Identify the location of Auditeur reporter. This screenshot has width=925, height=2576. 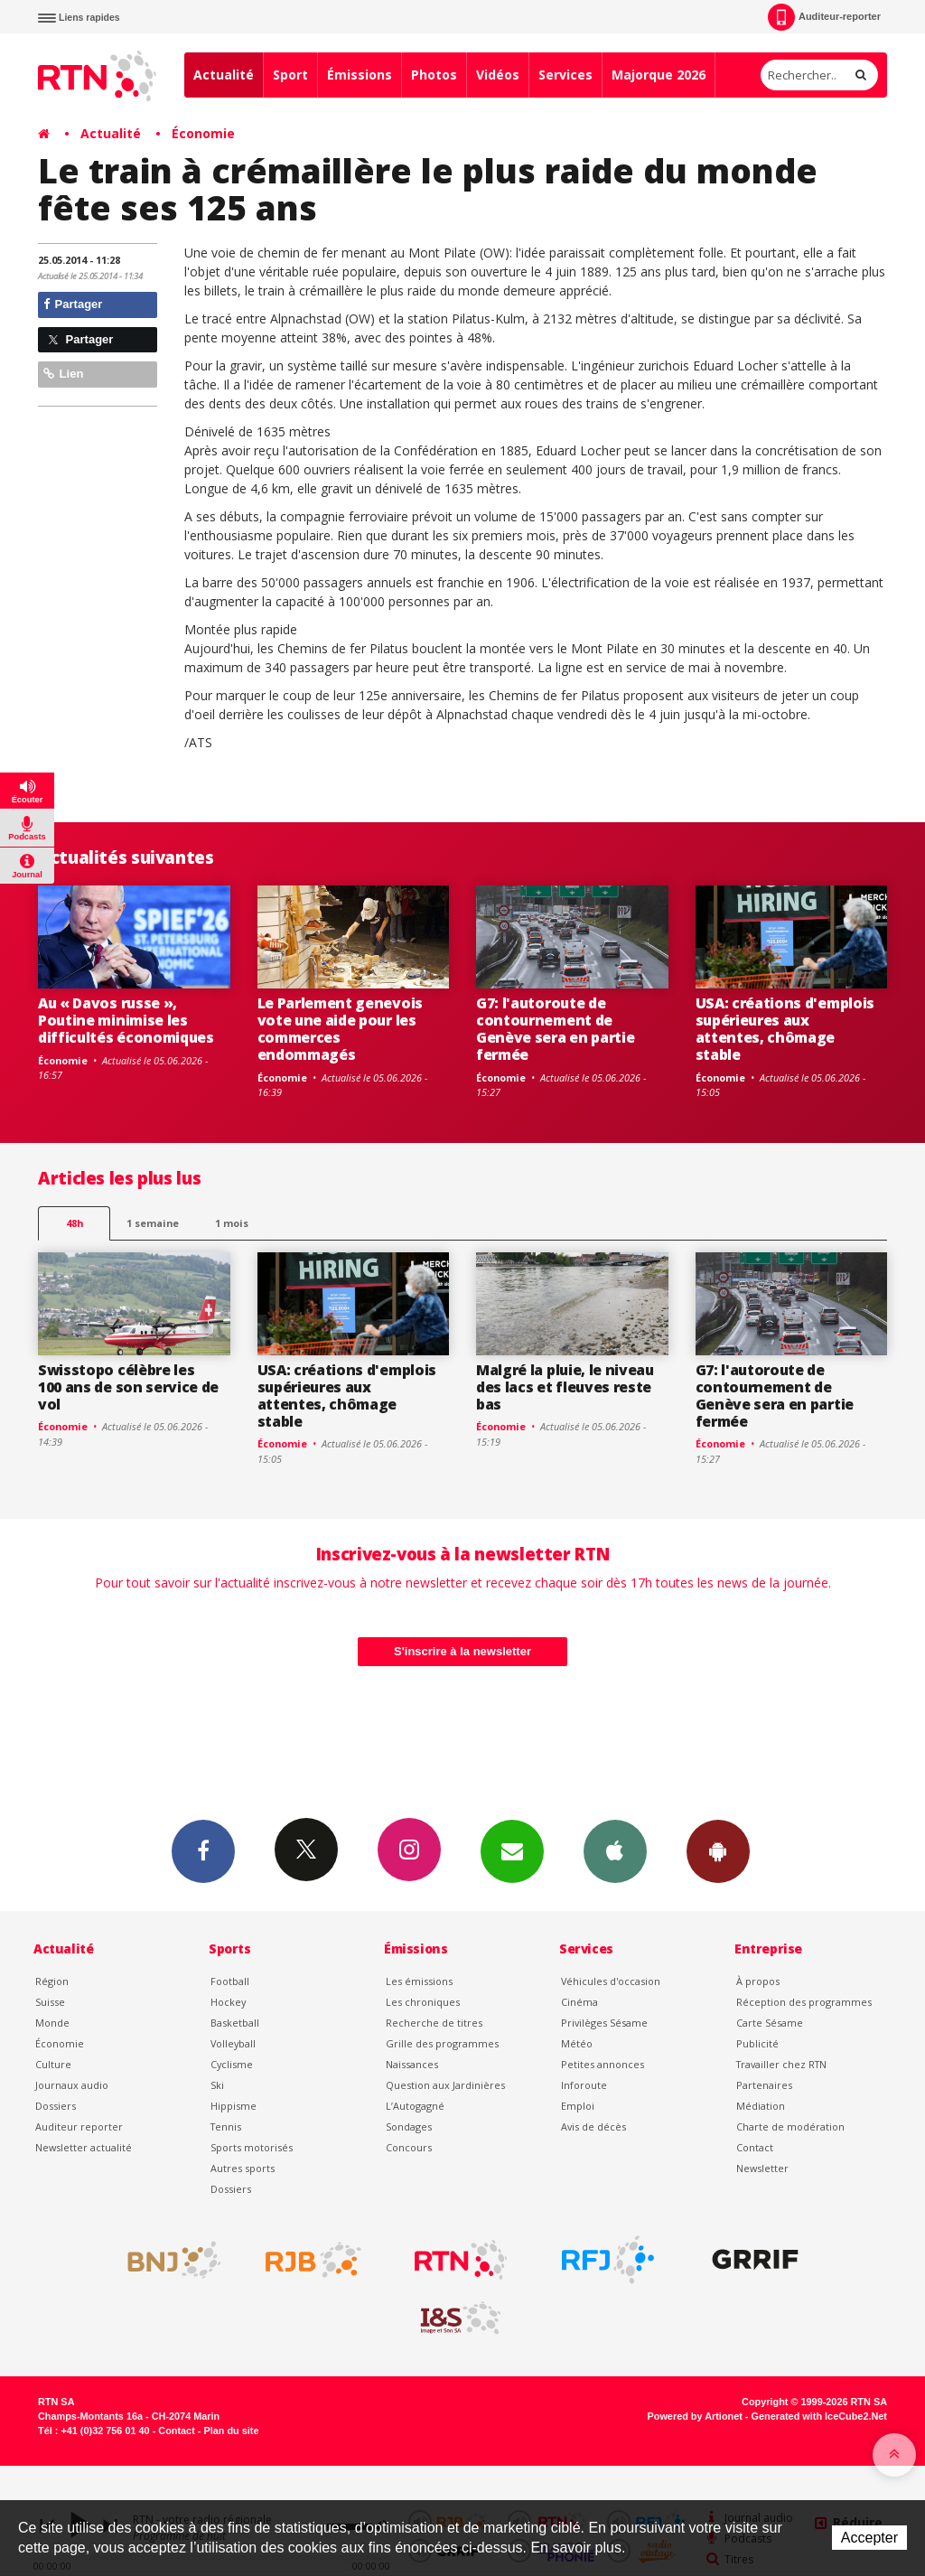
(79, 2126).